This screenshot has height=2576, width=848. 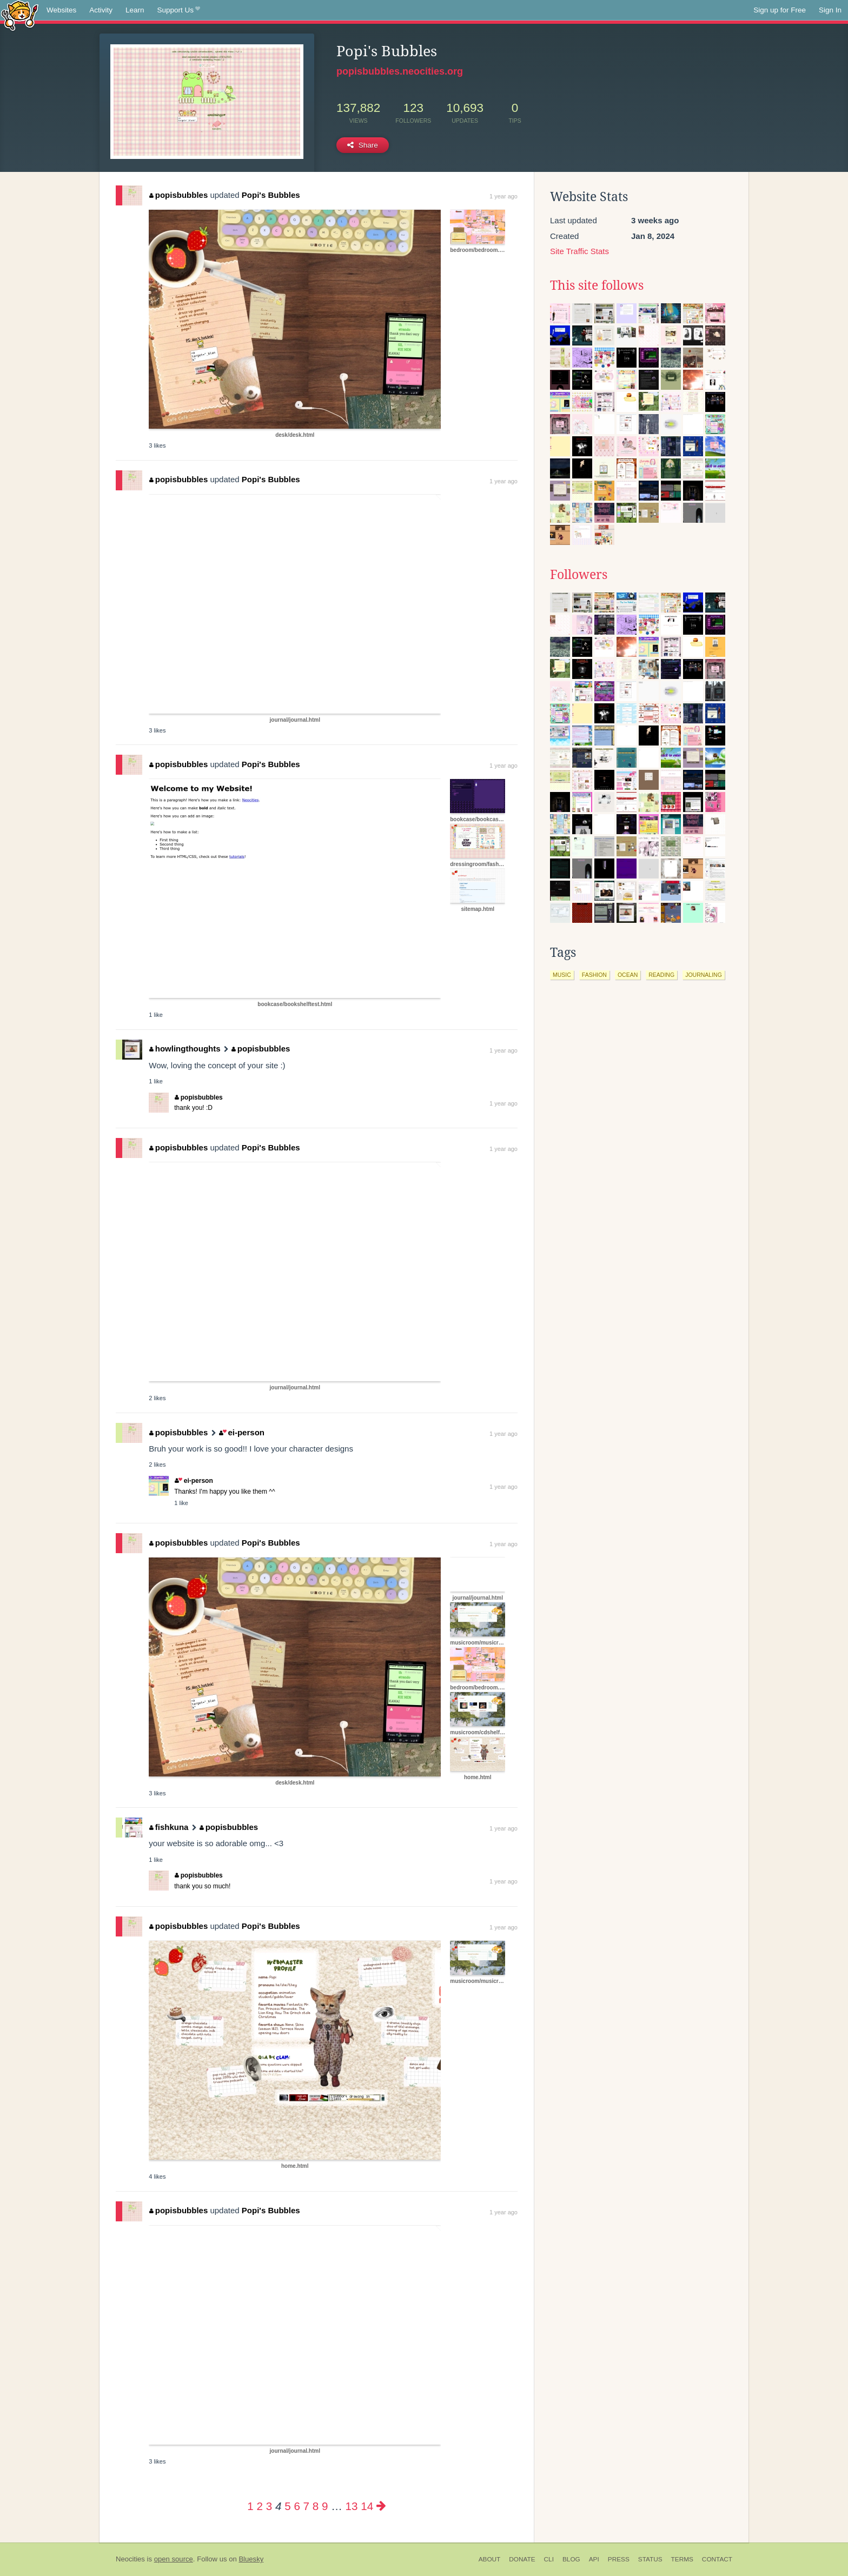 What do you see at coordinates (352, 2506) in the screenshot?
I see `13 [Page 13]` at bounding box center [352, 2506].